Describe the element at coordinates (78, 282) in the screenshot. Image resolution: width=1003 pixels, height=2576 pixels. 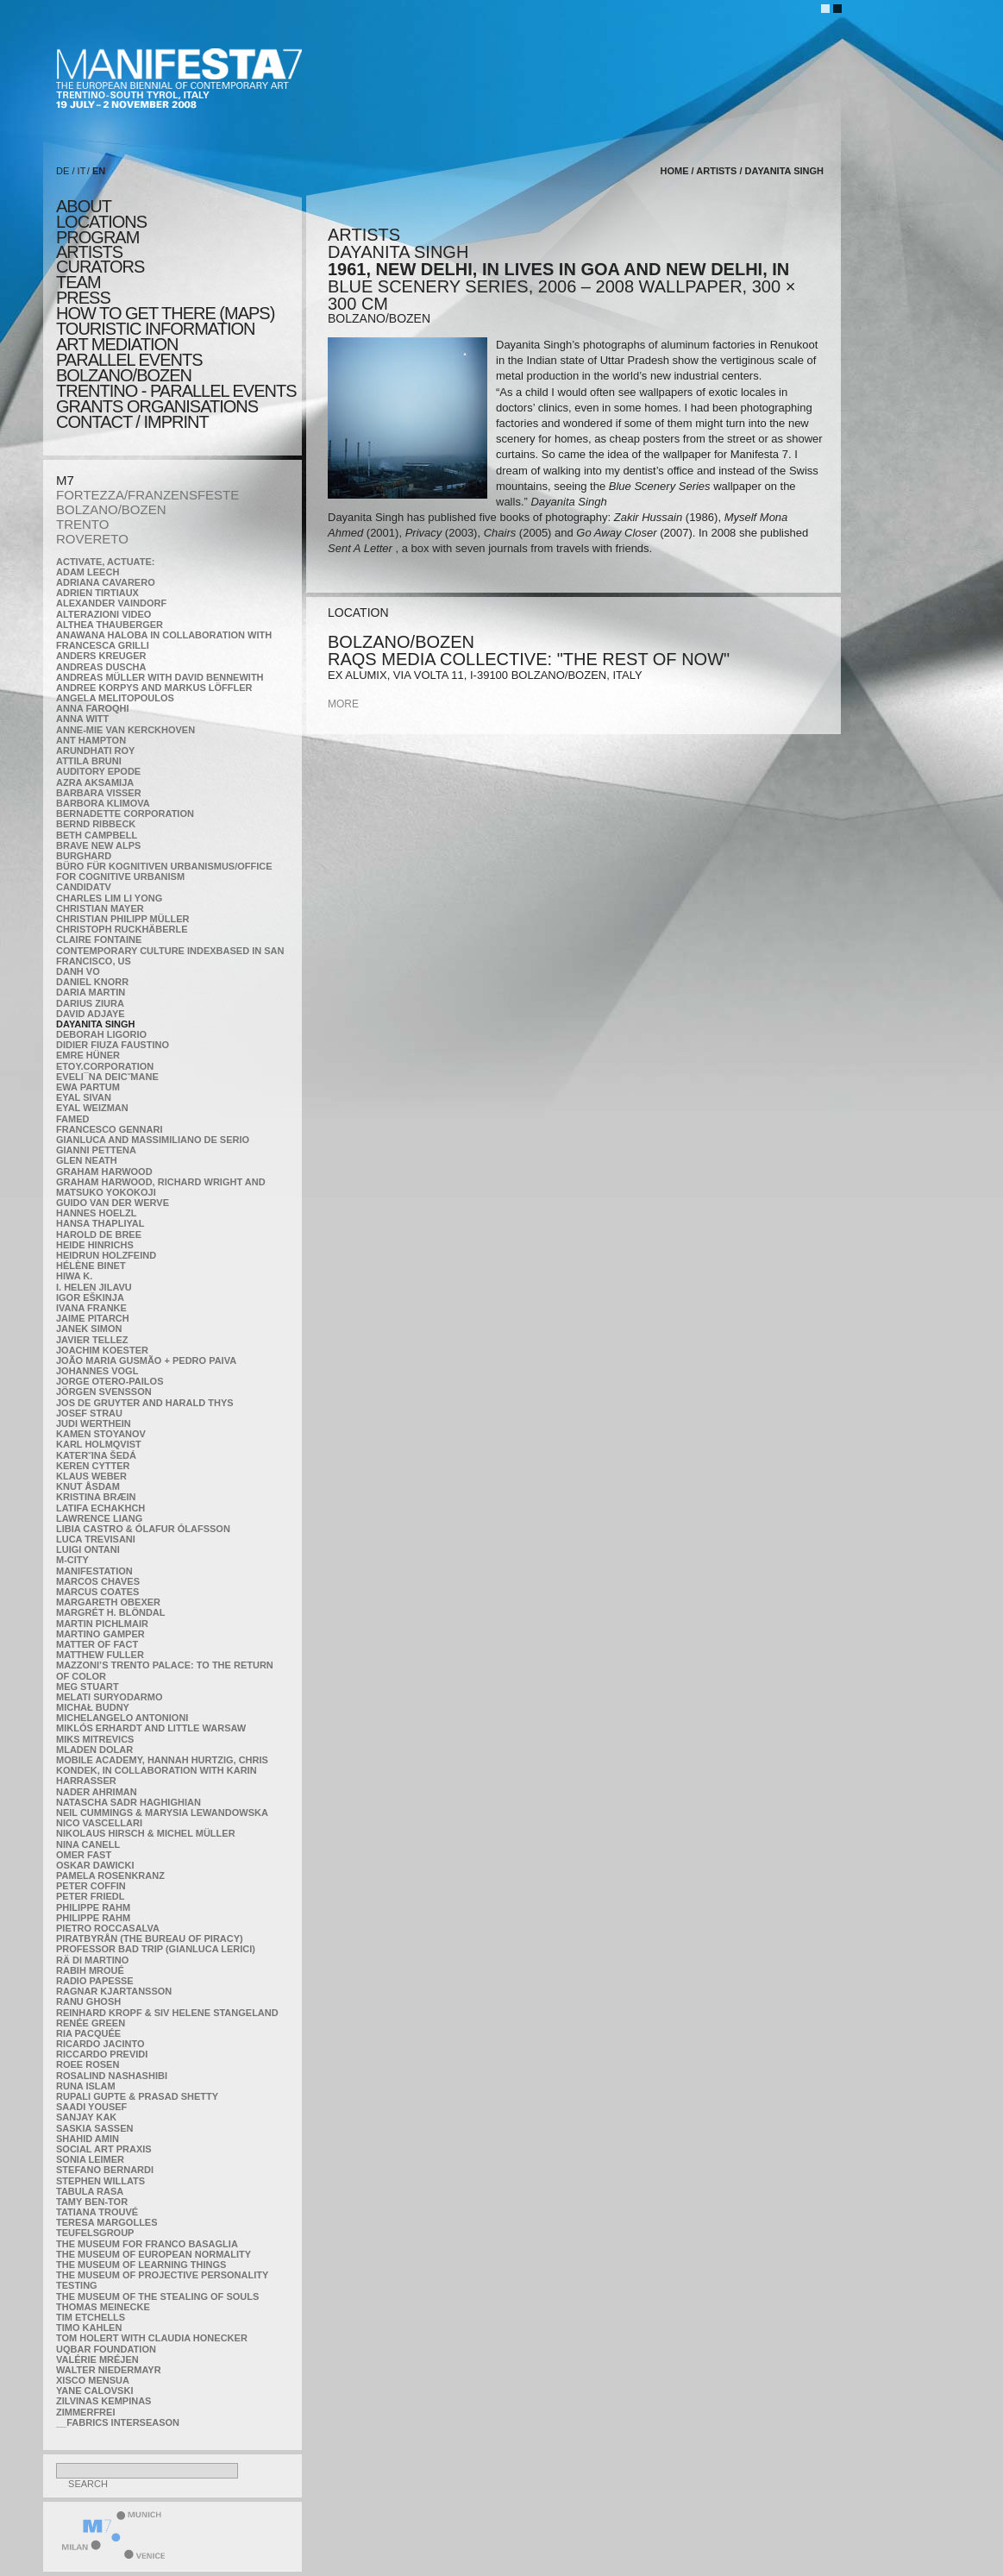
I see `TEAM` at that location.